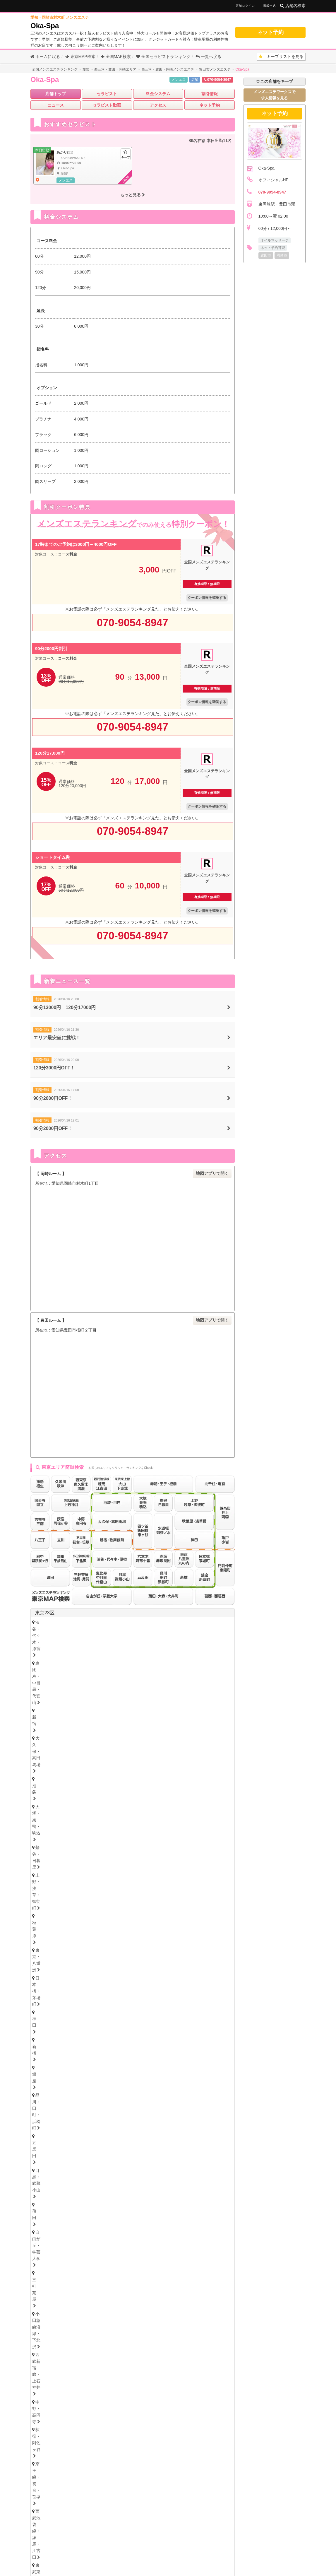 Image resolution: width=336 pixels, height=2576 pixels. I want to click on 大阪キタ・梅田, so click(51, 2250).